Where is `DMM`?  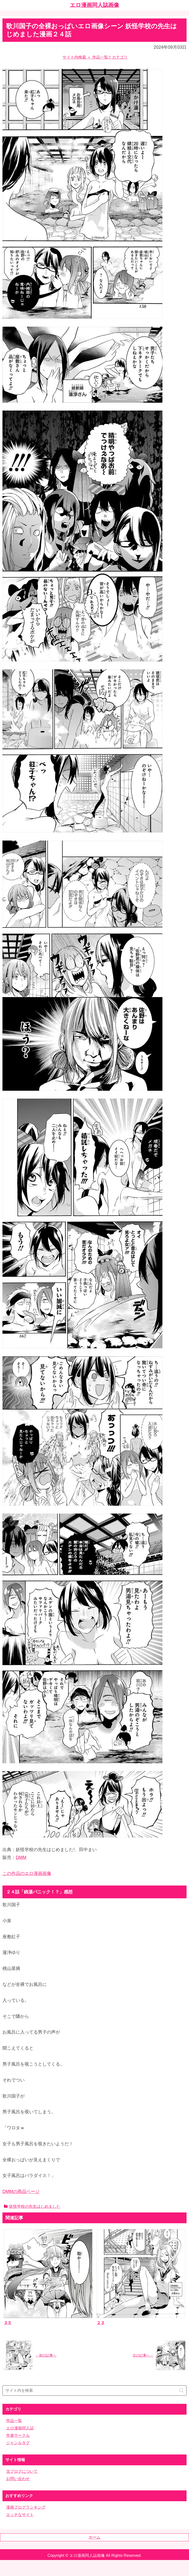
DMM is located at coordinates (21, 1857).